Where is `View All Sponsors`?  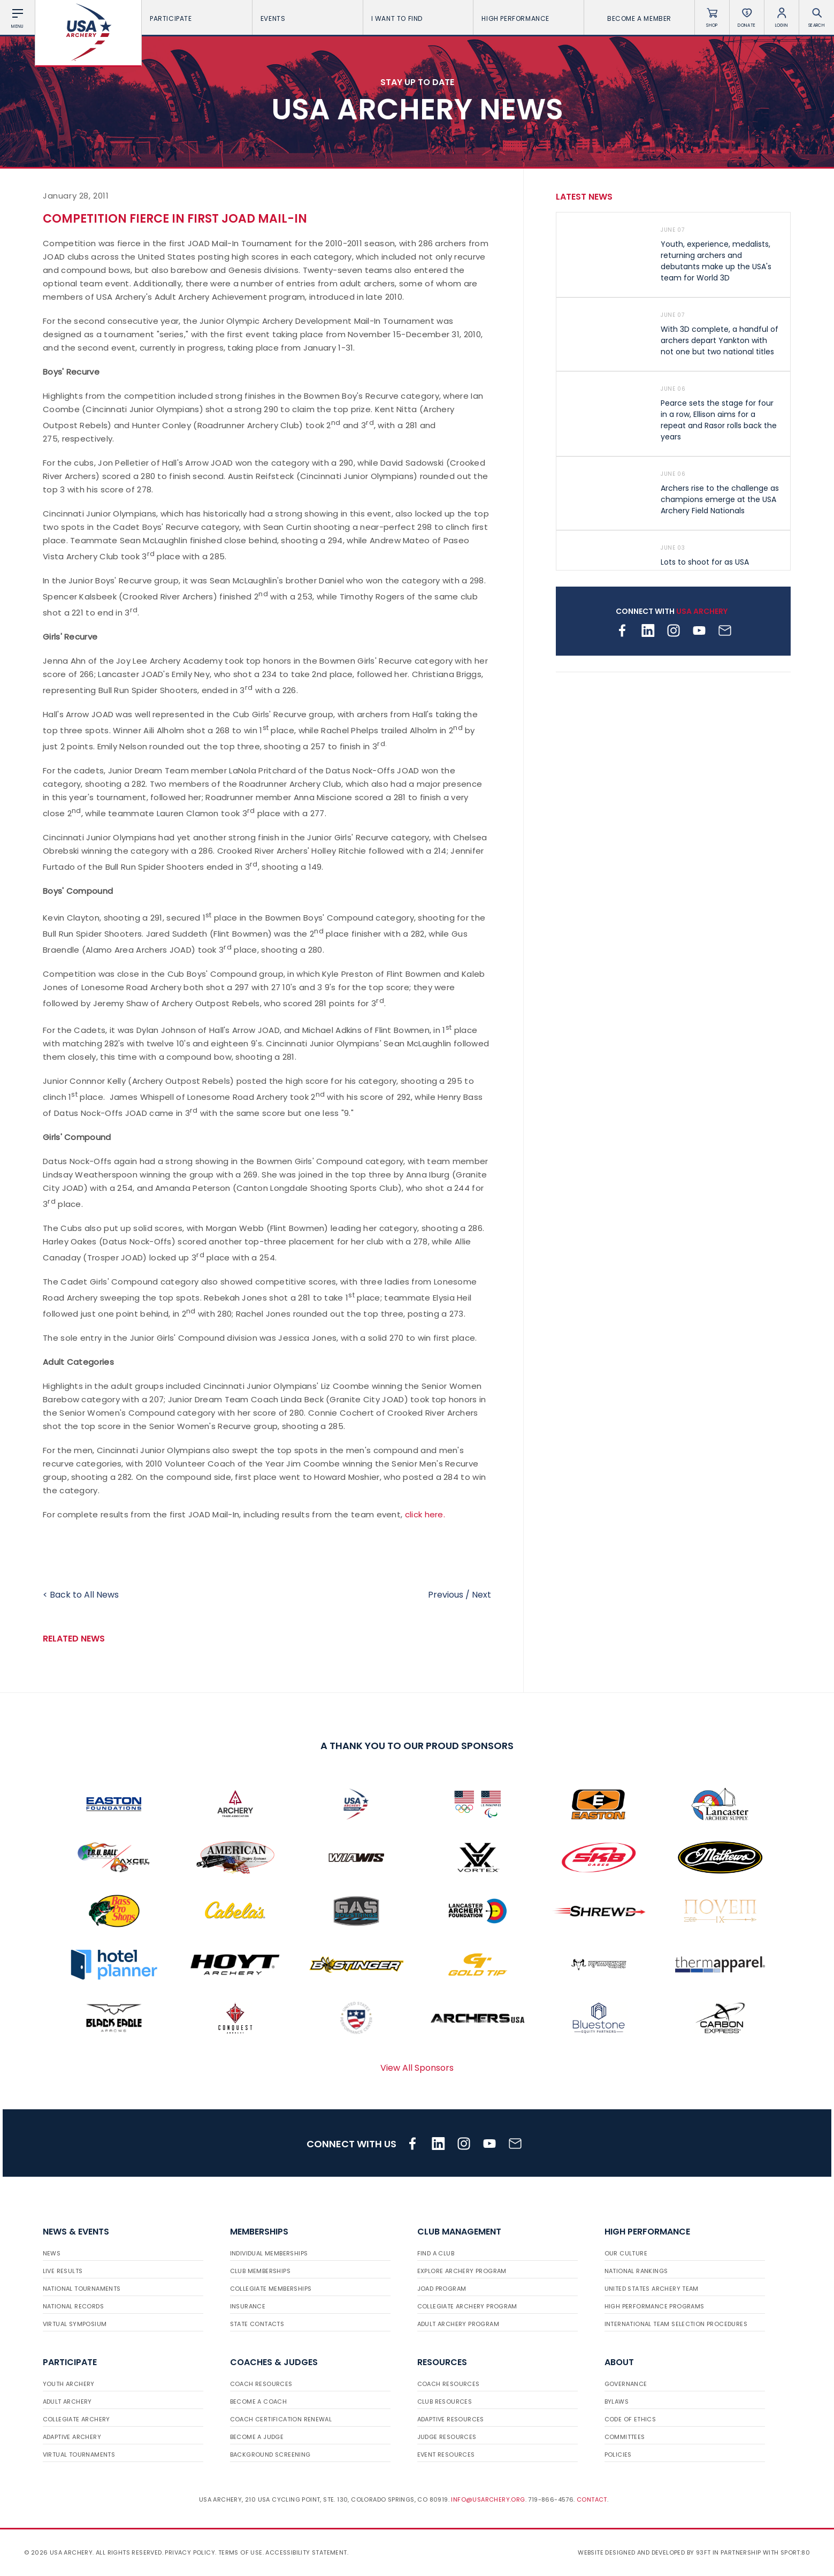
View All Sponsors is located at coordinates (417, 2068).